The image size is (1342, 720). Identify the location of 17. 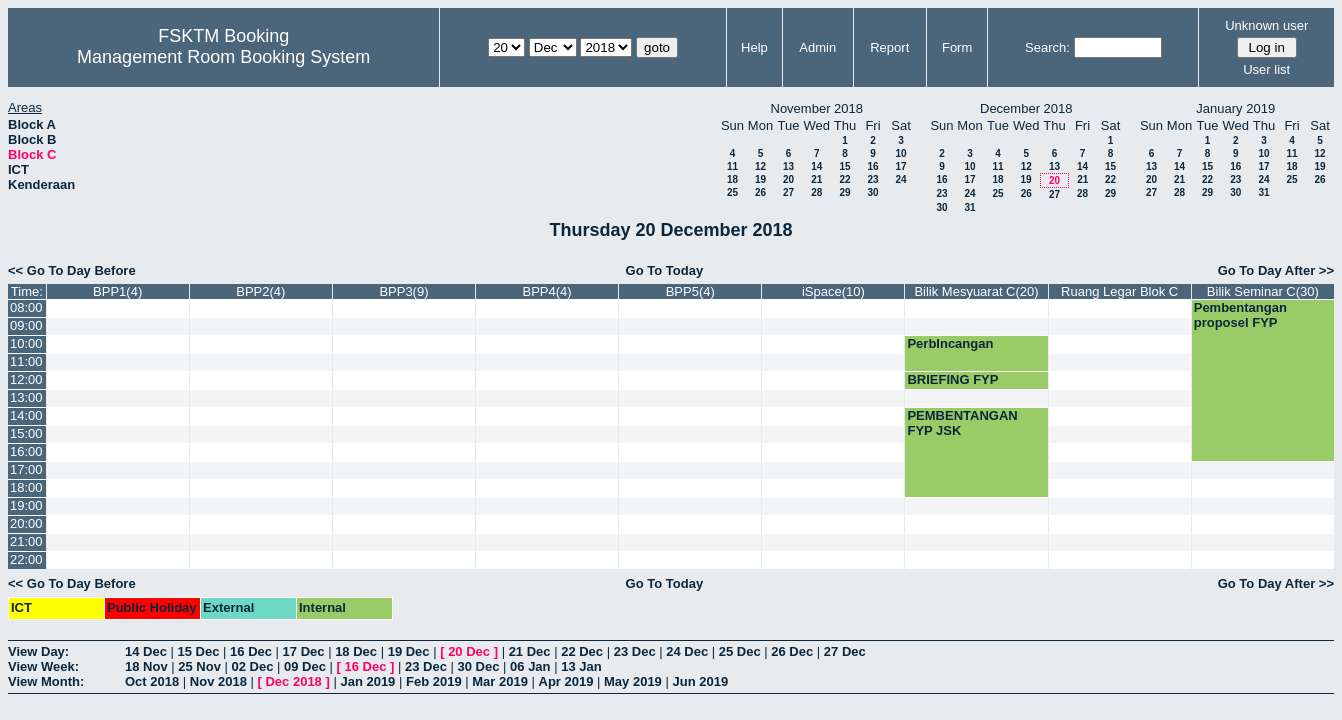
(900, 166).